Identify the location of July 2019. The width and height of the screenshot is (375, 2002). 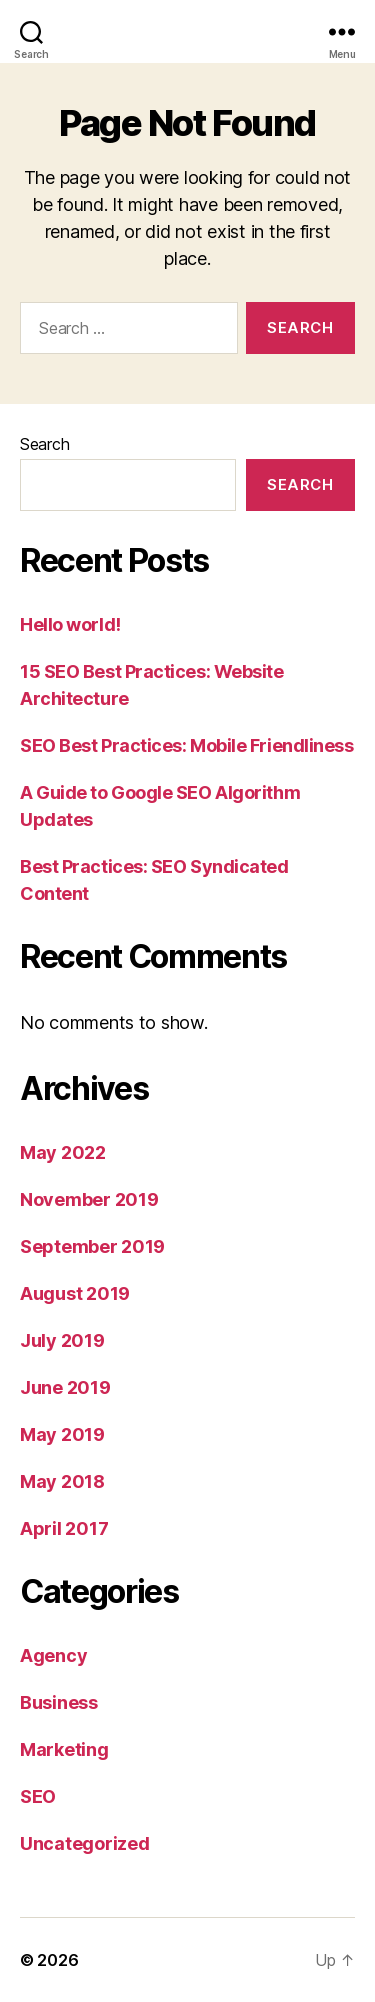
(62, 1340).